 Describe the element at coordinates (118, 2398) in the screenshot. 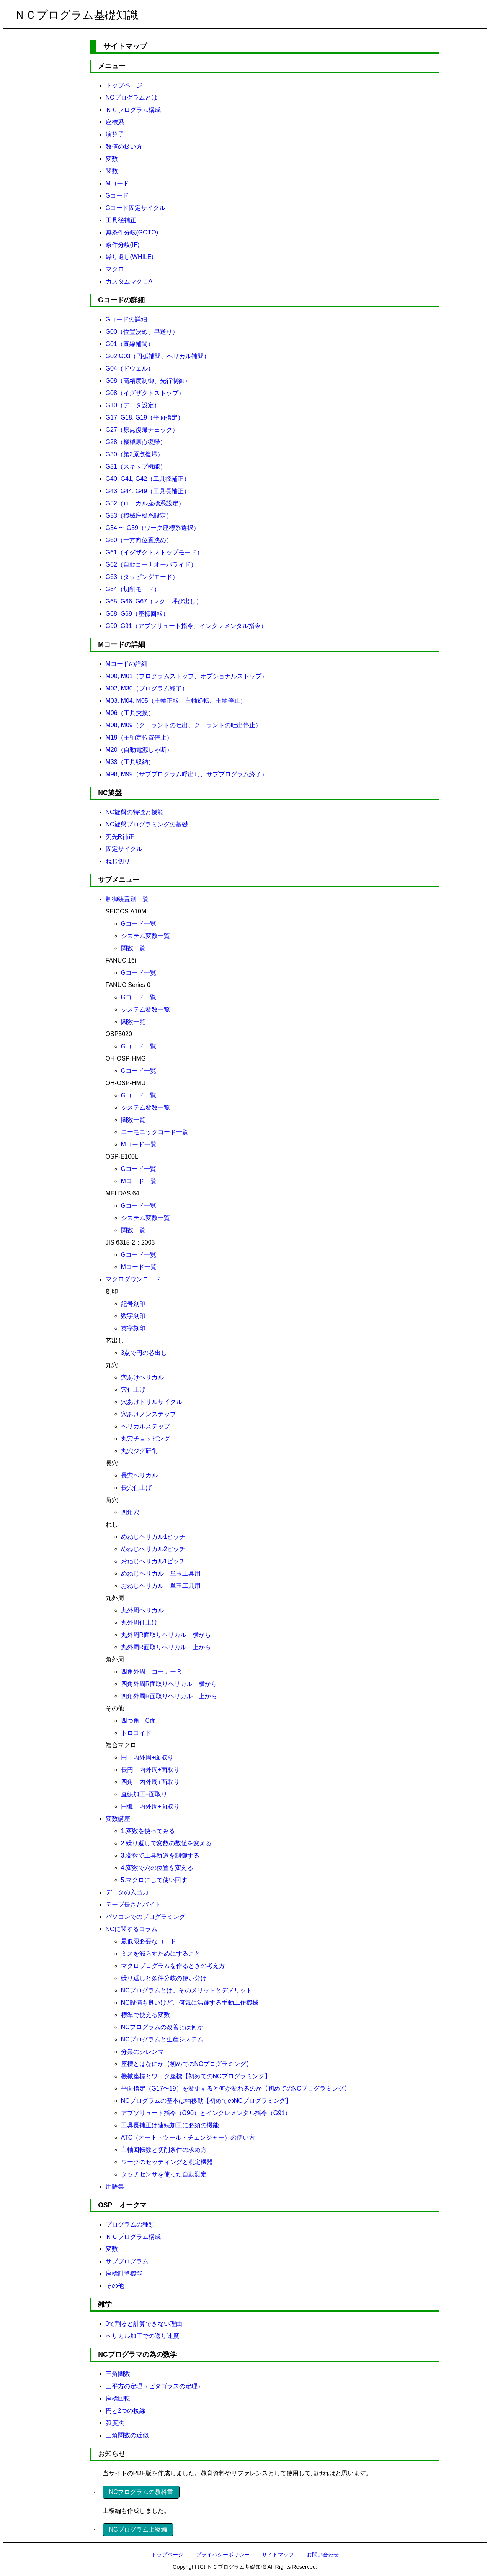

I see `座標回転` at that location.